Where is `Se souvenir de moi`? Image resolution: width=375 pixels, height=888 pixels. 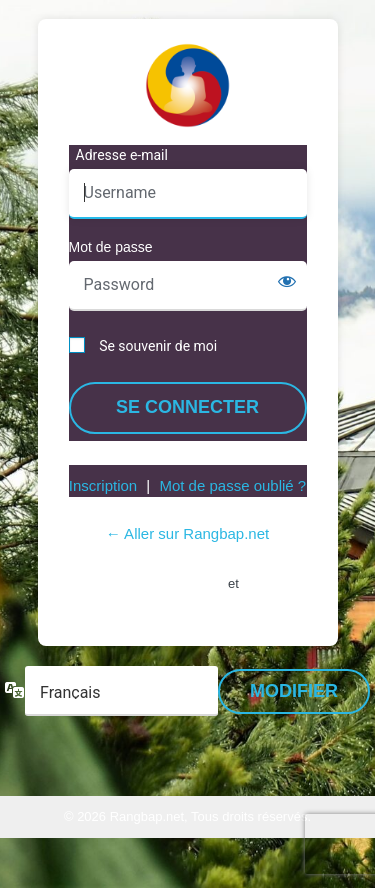 Se souvenir de moi is located at coordinates (158, 346).